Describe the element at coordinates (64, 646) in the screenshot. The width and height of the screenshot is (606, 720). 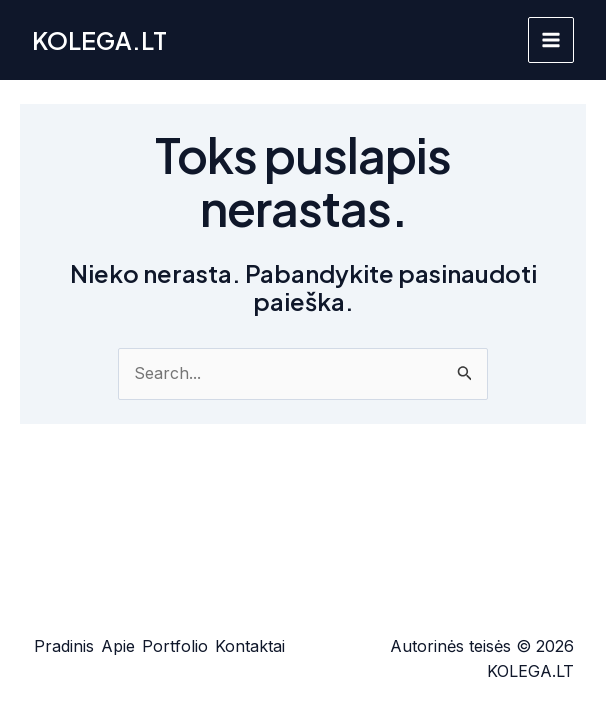
I see `Pradinis` at that location.